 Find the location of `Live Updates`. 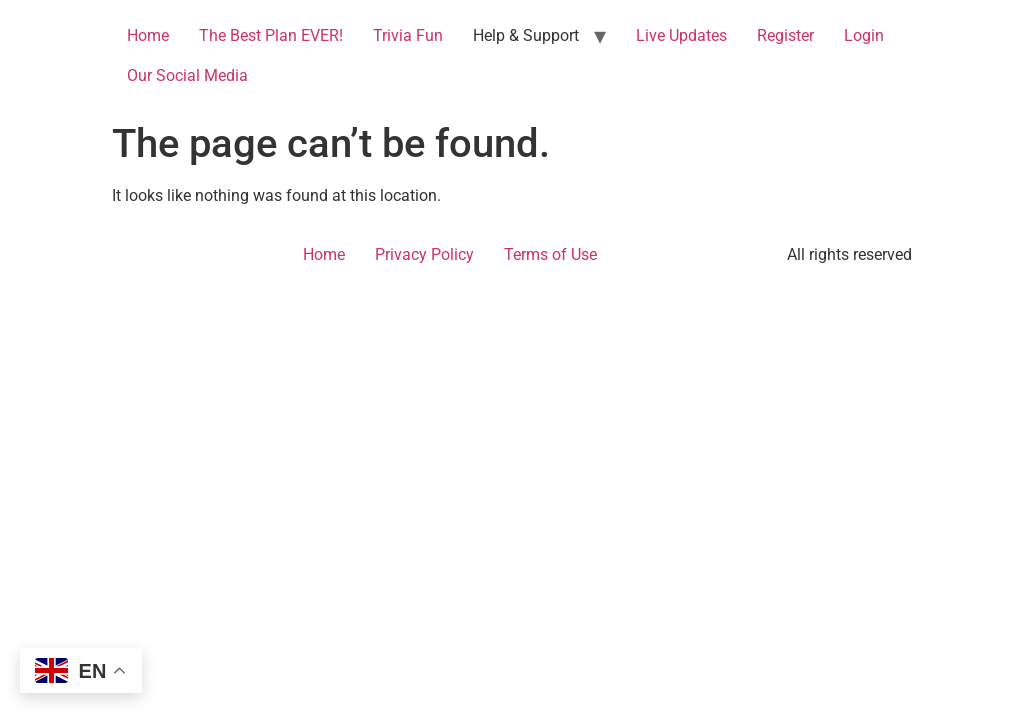

Live Updates is located at coordinates (681, 35).